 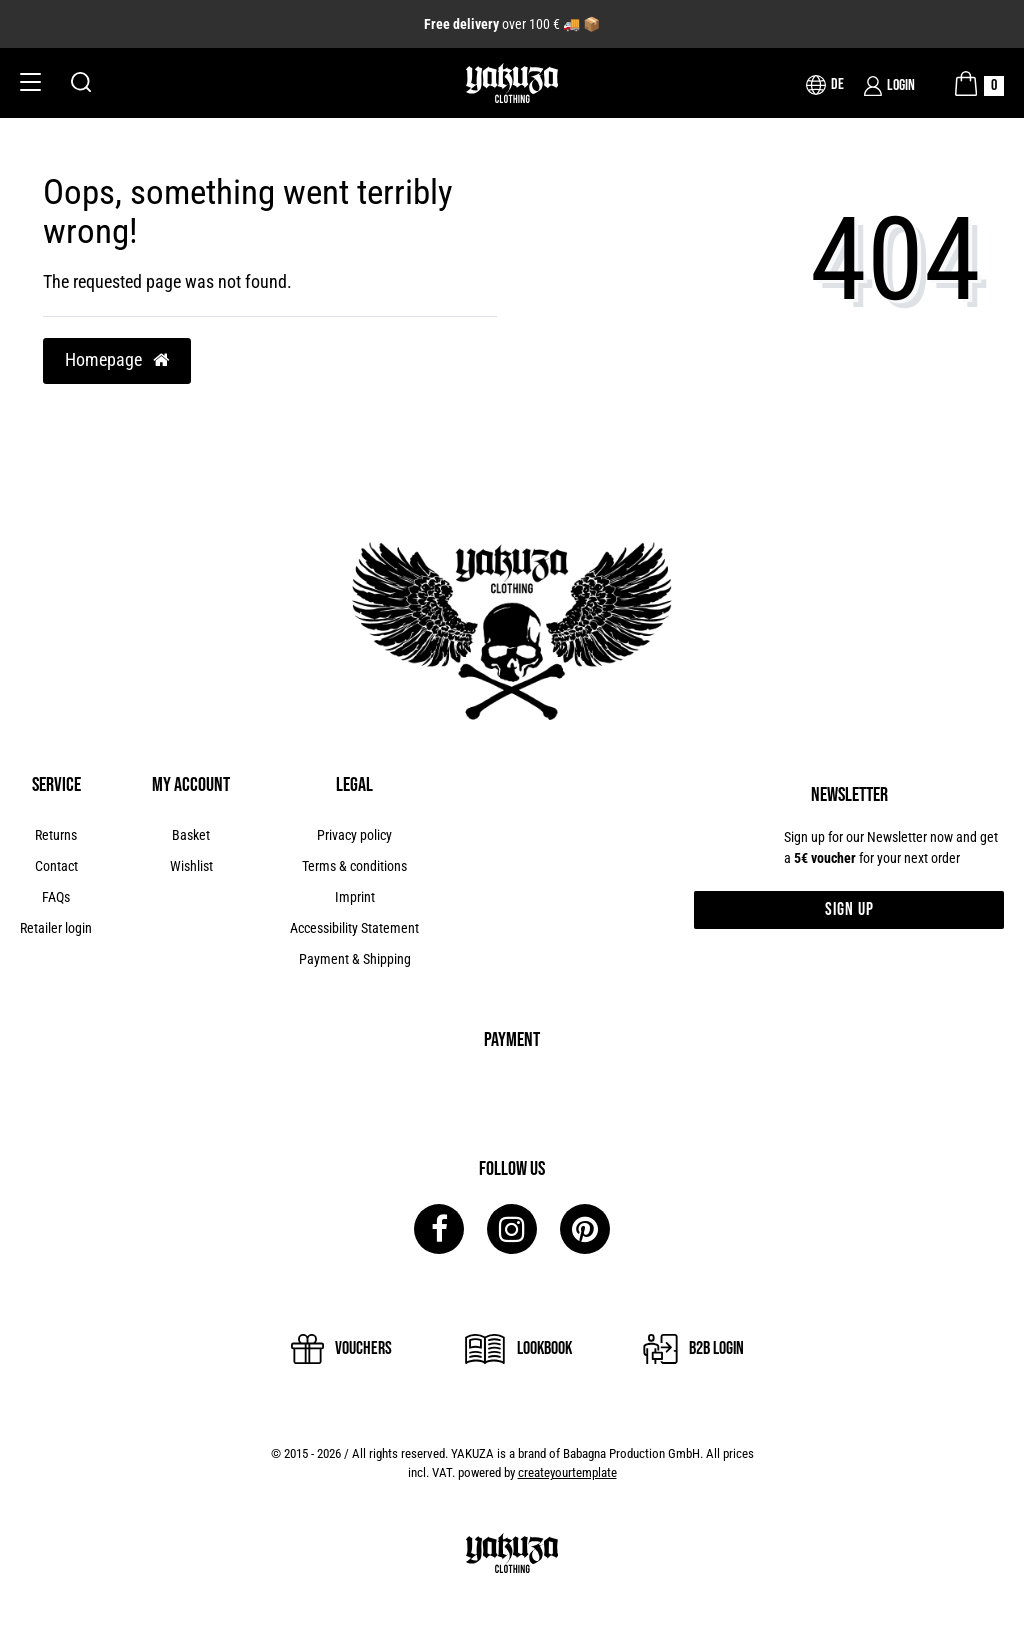 What do you see at coordinates (889, 86) in the screenshot?
I see `[Login]` at bounding box center [889, 86].